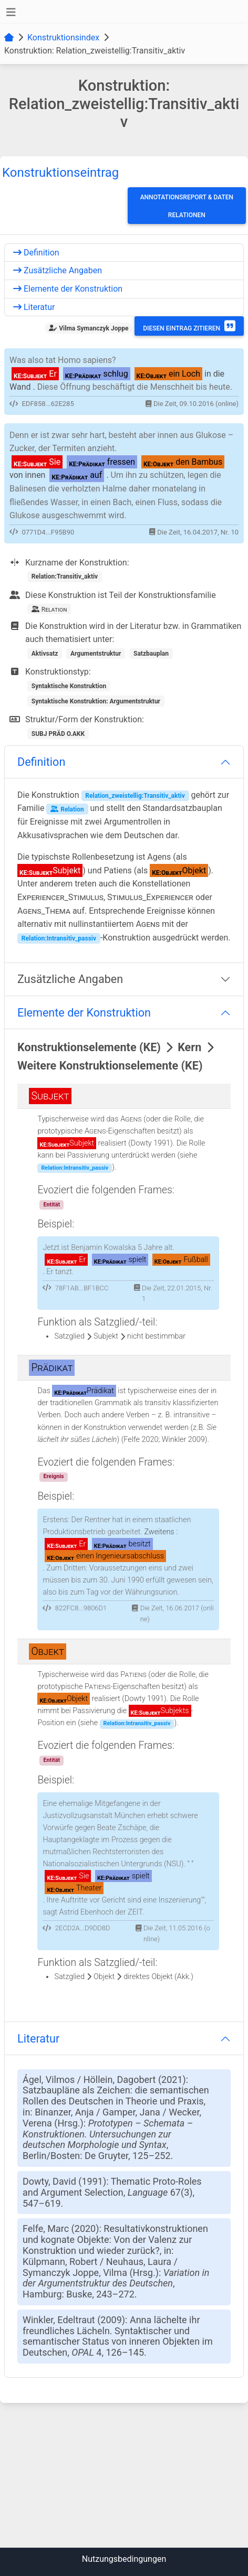 The width and height of the screenshot is (248, 2576). What do you see at coordinates (59, 938) in the screenshot?
I see `Relation:Intransitiv_passiv` at bounding box center [59, 938].